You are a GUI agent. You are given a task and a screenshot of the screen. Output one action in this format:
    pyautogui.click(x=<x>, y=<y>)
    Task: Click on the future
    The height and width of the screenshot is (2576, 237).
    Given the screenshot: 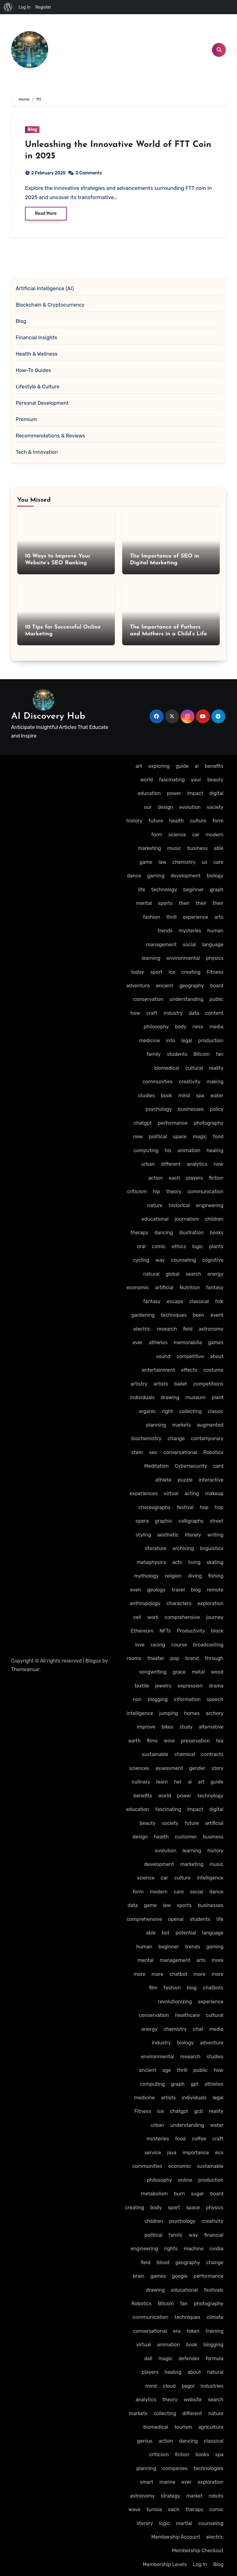 What is the action you would take?
    pyautogui.click(x=156, y=821)
    